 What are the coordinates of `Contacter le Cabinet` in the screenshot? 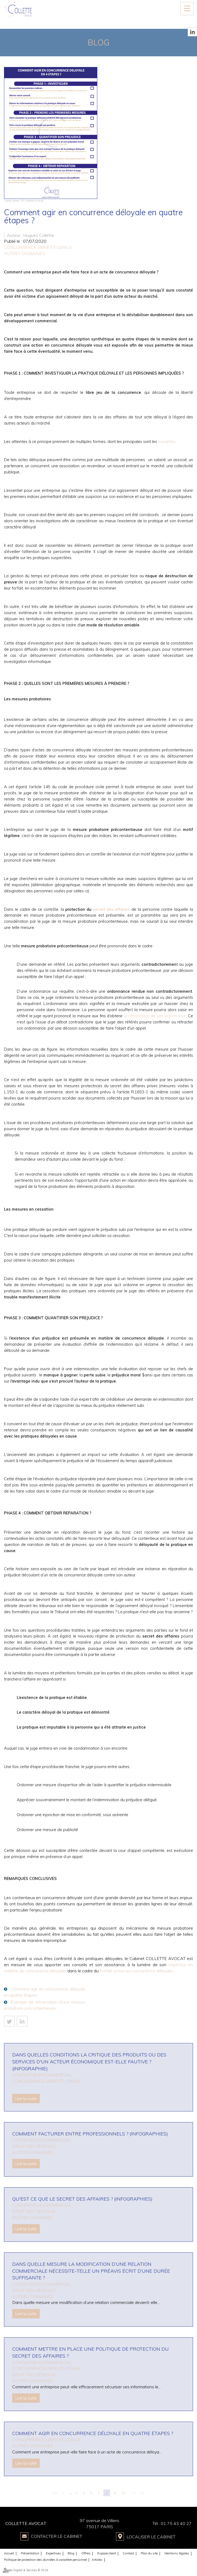 It's located at (56, 2536).